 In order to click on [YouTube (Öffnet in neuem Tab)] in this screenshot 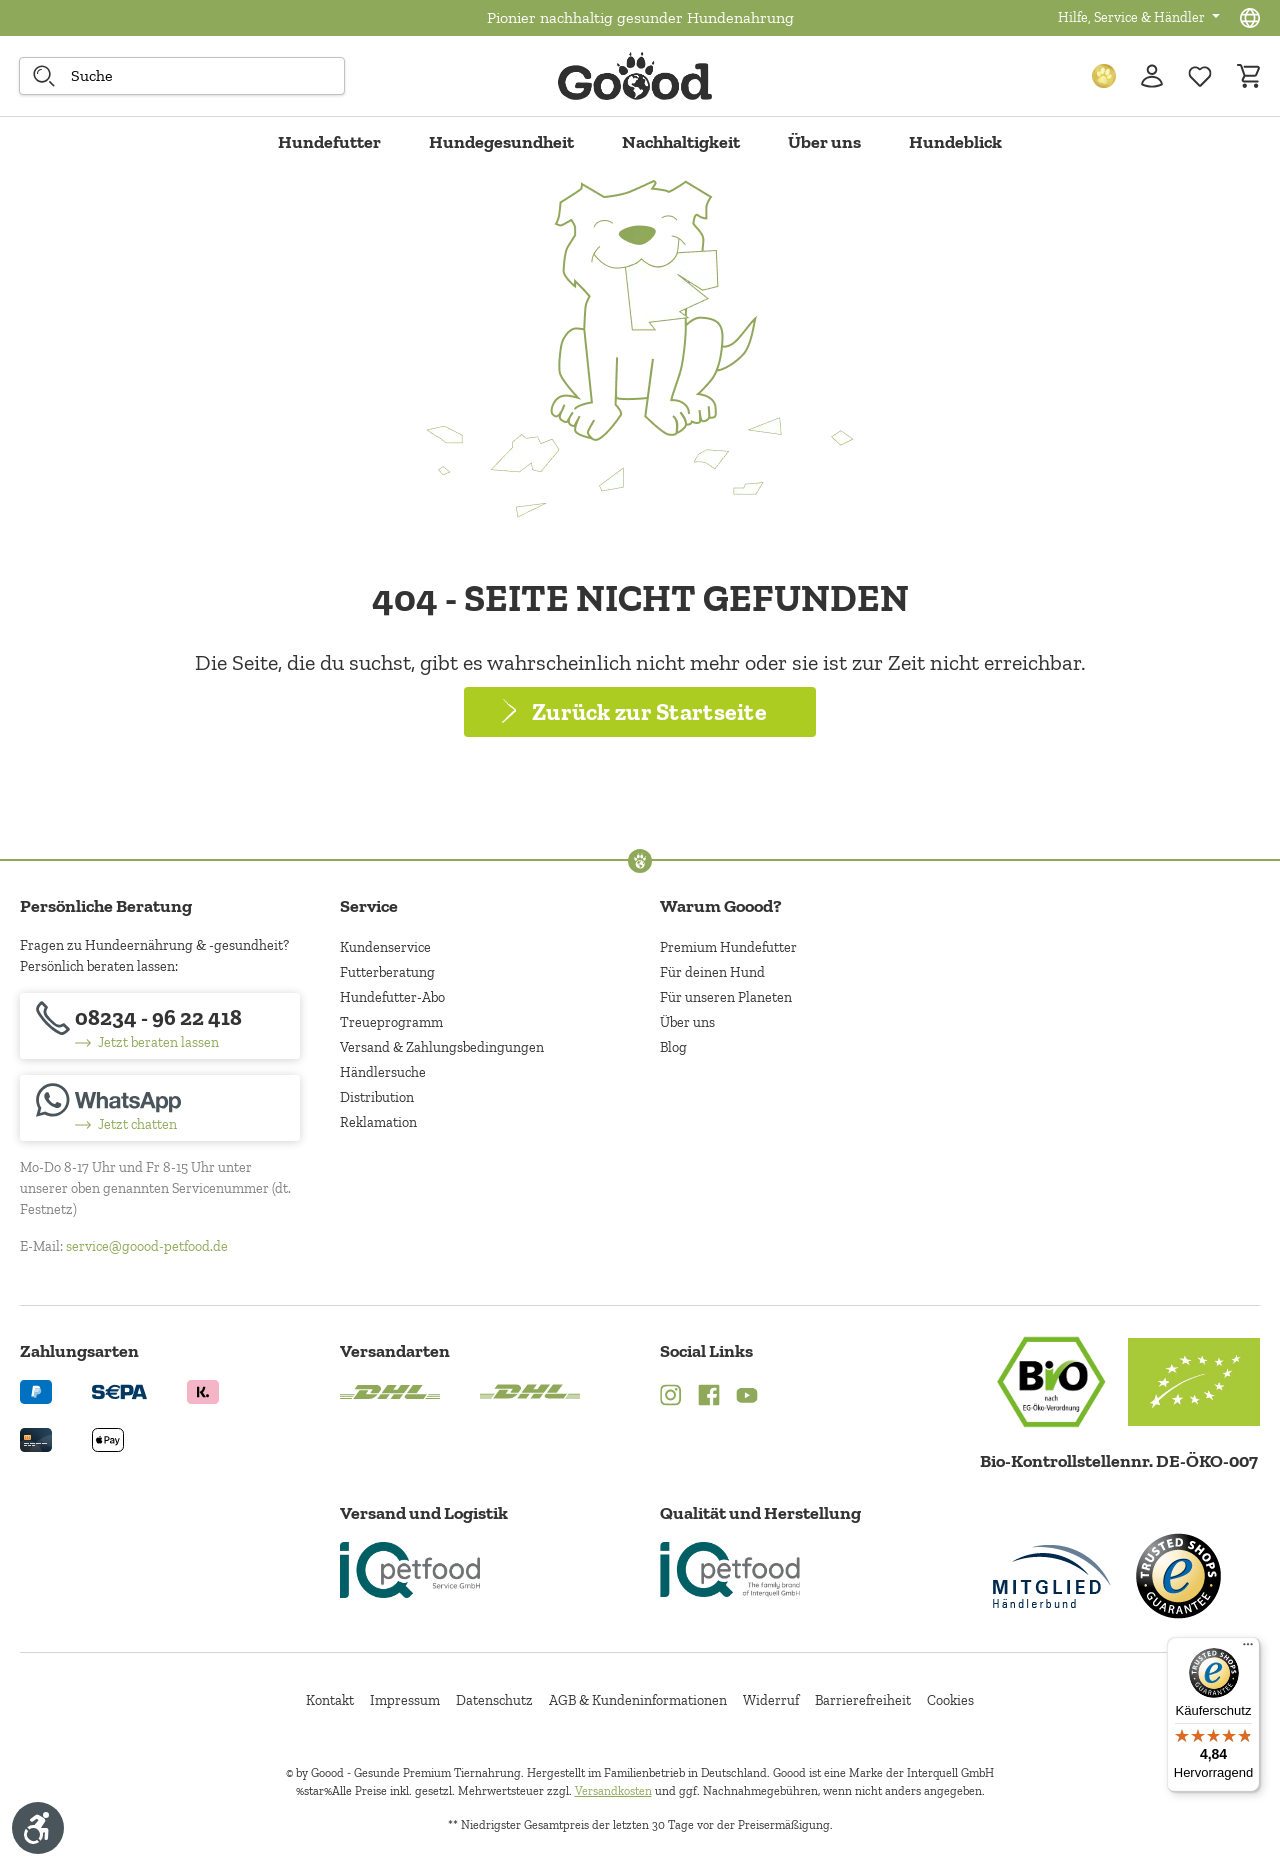, I will do `click(747, 1397)`.